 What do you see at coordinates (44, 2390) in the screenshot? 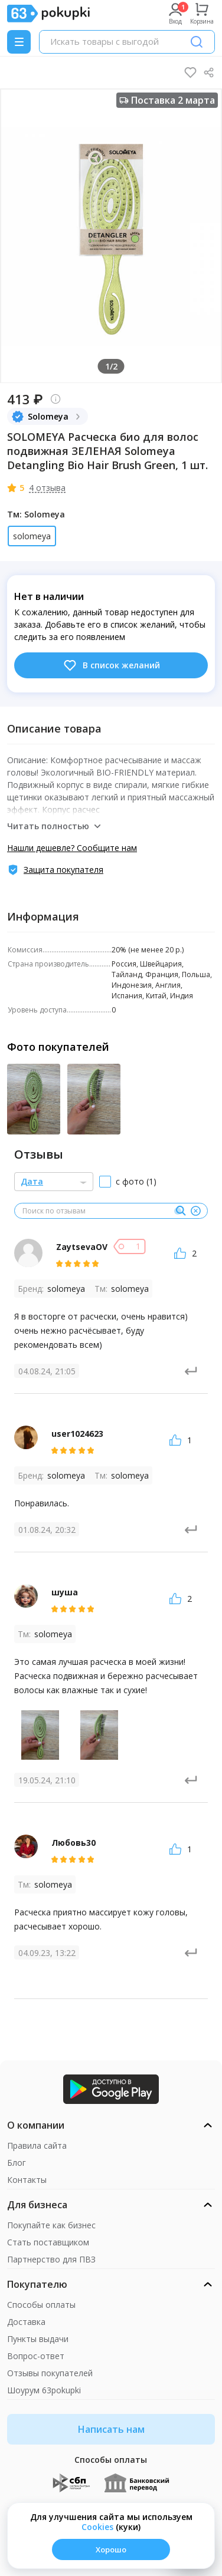
I see `Шоурум 63pokupki` at bounding box center [44, 2390].